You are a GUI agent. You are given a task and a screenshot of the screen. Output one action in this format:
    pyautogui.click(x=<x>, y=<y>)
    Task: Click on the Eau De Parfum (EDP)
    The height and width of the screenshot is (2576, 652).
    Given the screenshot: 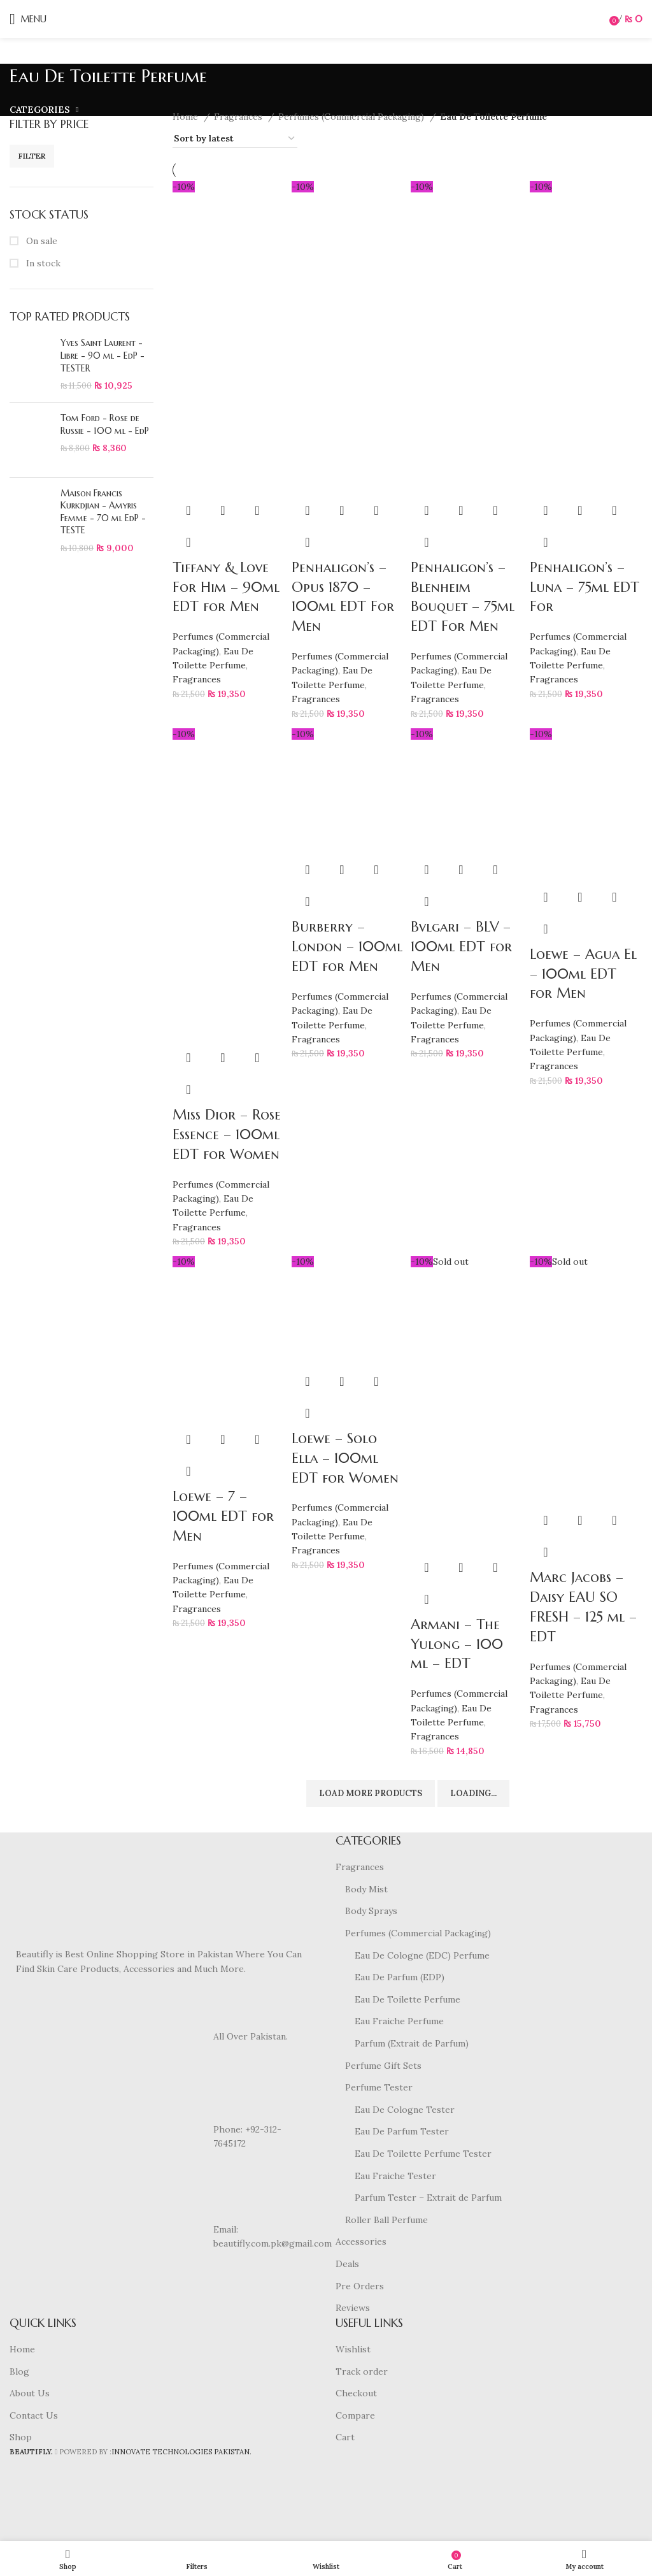 What is the action you would take?
    pyautogui.click(x=399, y=1977)
    